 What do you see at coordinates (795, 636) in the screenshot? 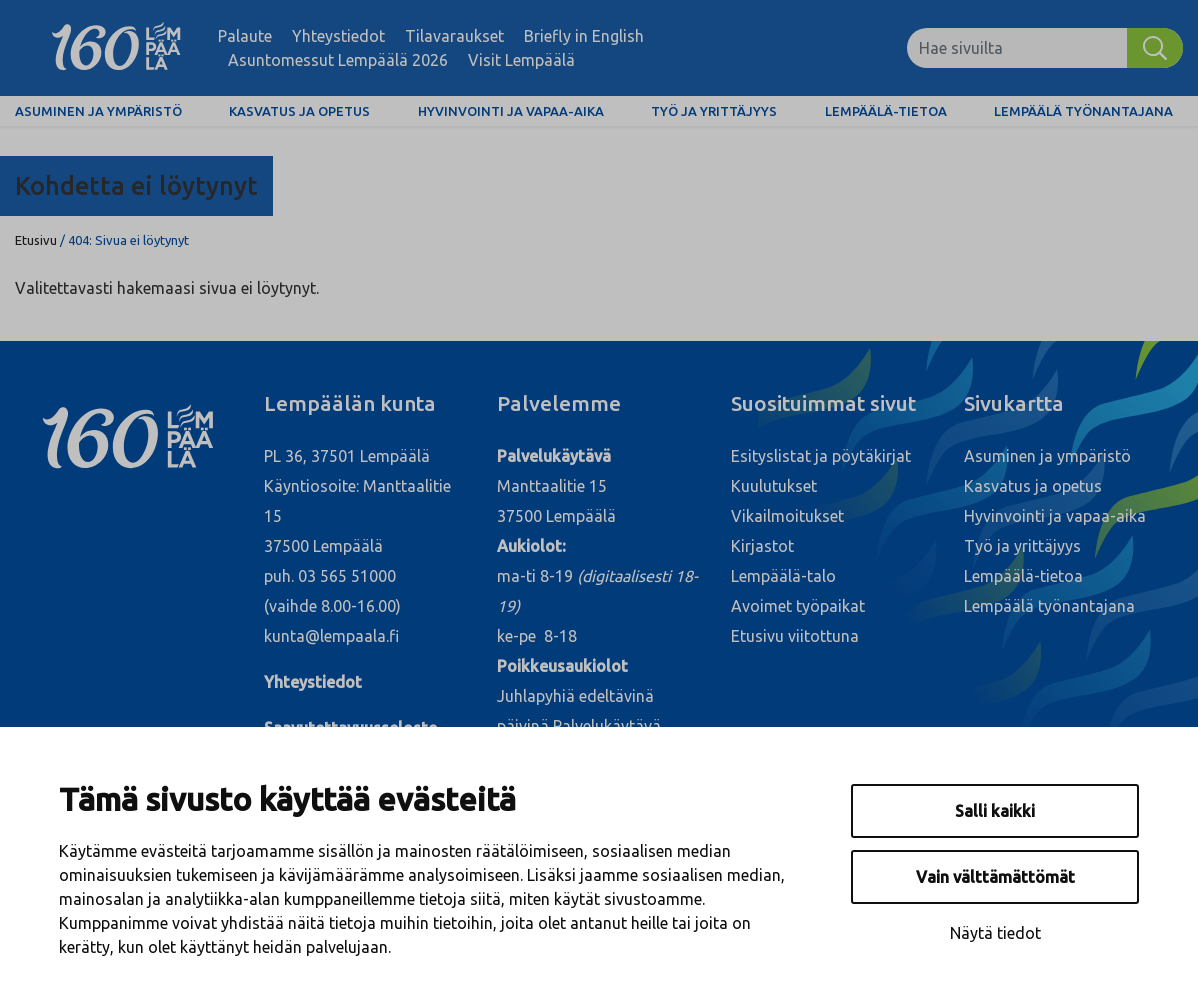
I see `Etusivu viitottuna` at bounding box center [795, 636].